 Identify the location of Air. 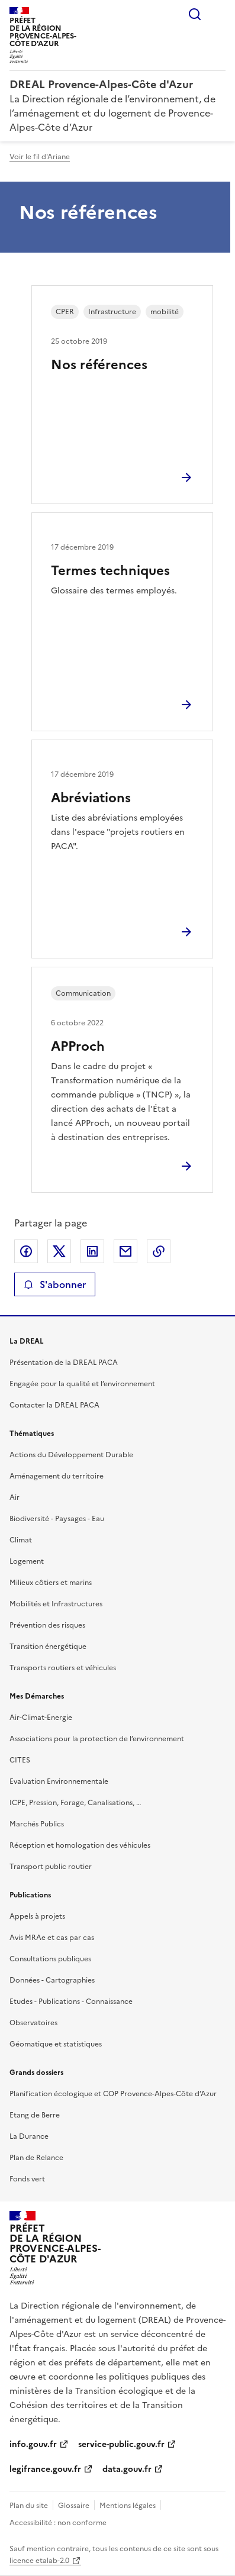
(14, 1497).